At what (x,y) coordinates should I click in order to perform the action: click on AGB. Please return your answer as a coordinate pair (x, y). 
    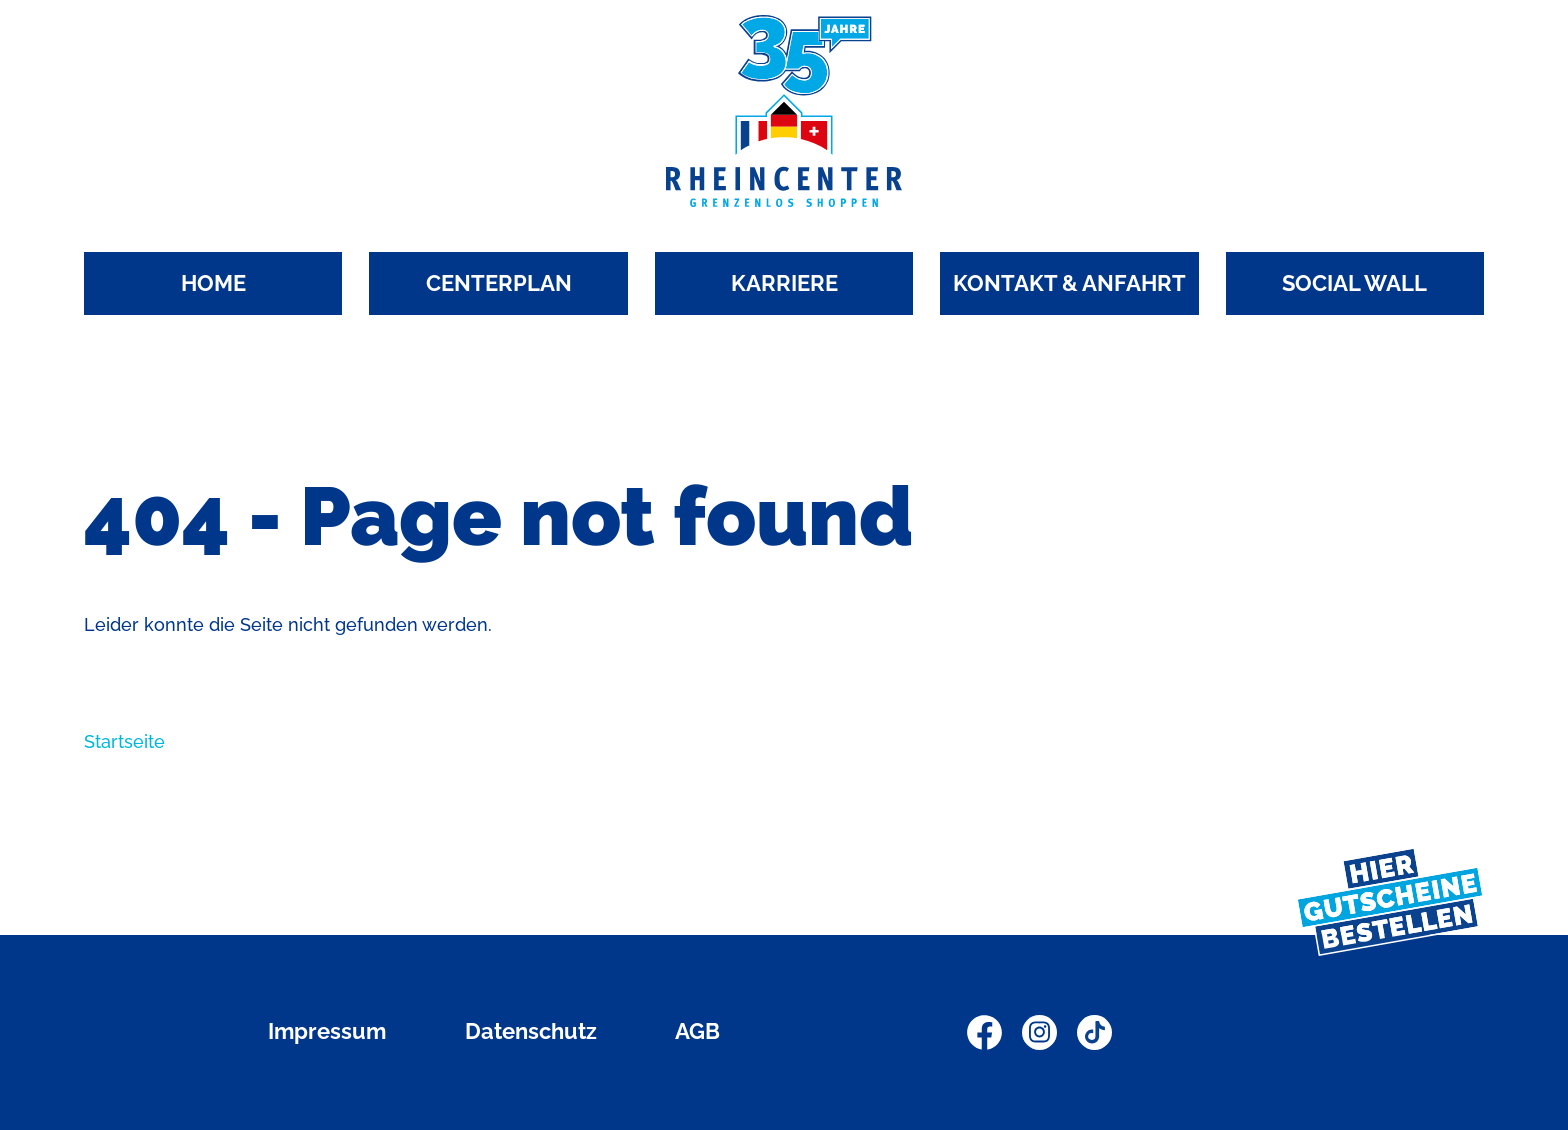
    Looking at the image, I should click on (697, 1031).